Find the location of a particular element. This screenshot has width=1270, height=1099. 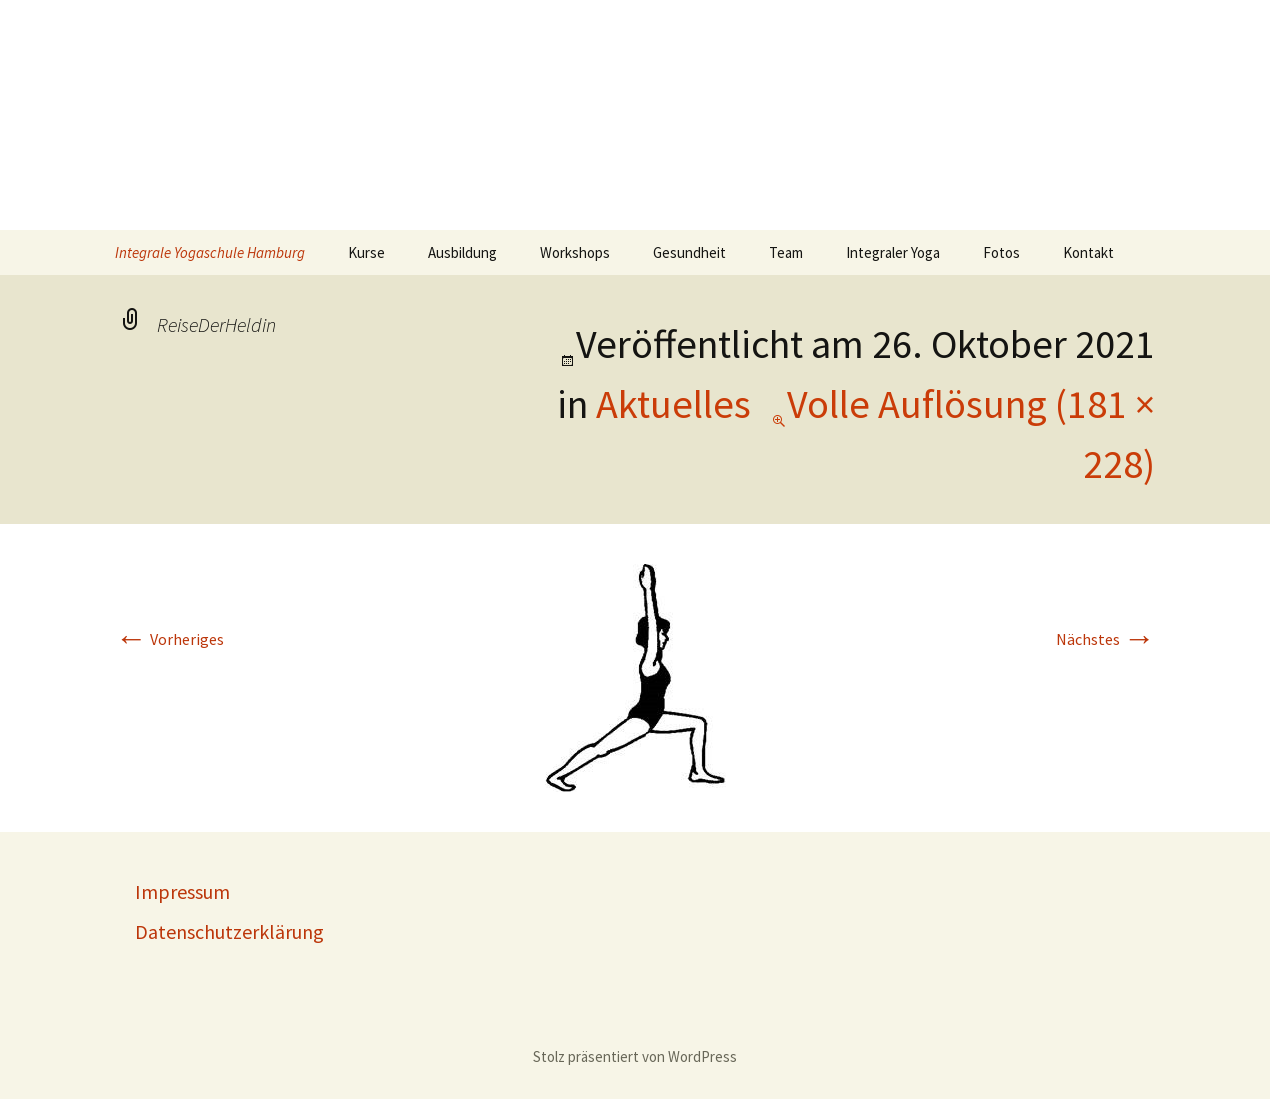

Kurse is located at coordinates (366, 252).